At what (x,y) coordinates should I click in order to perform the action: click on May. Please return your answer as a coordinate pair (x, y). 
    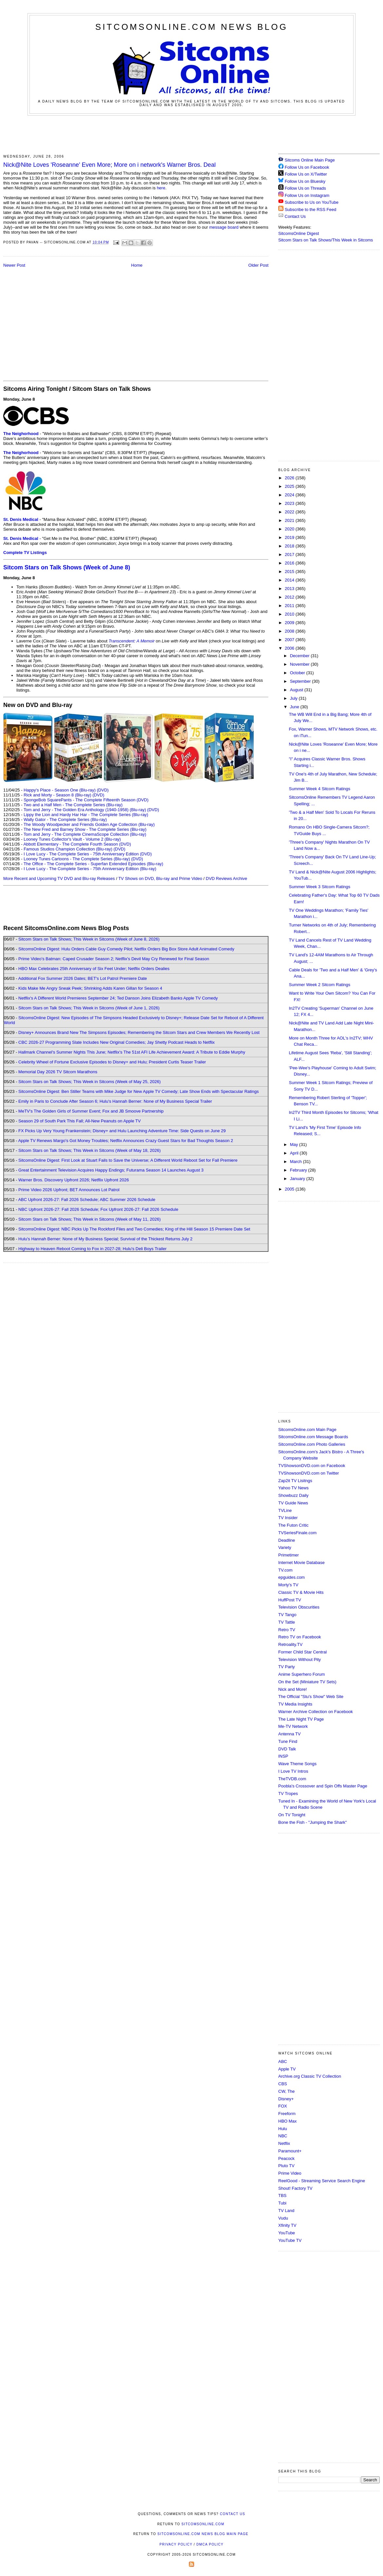
    Looking at the image, I should click on (294, 1144).